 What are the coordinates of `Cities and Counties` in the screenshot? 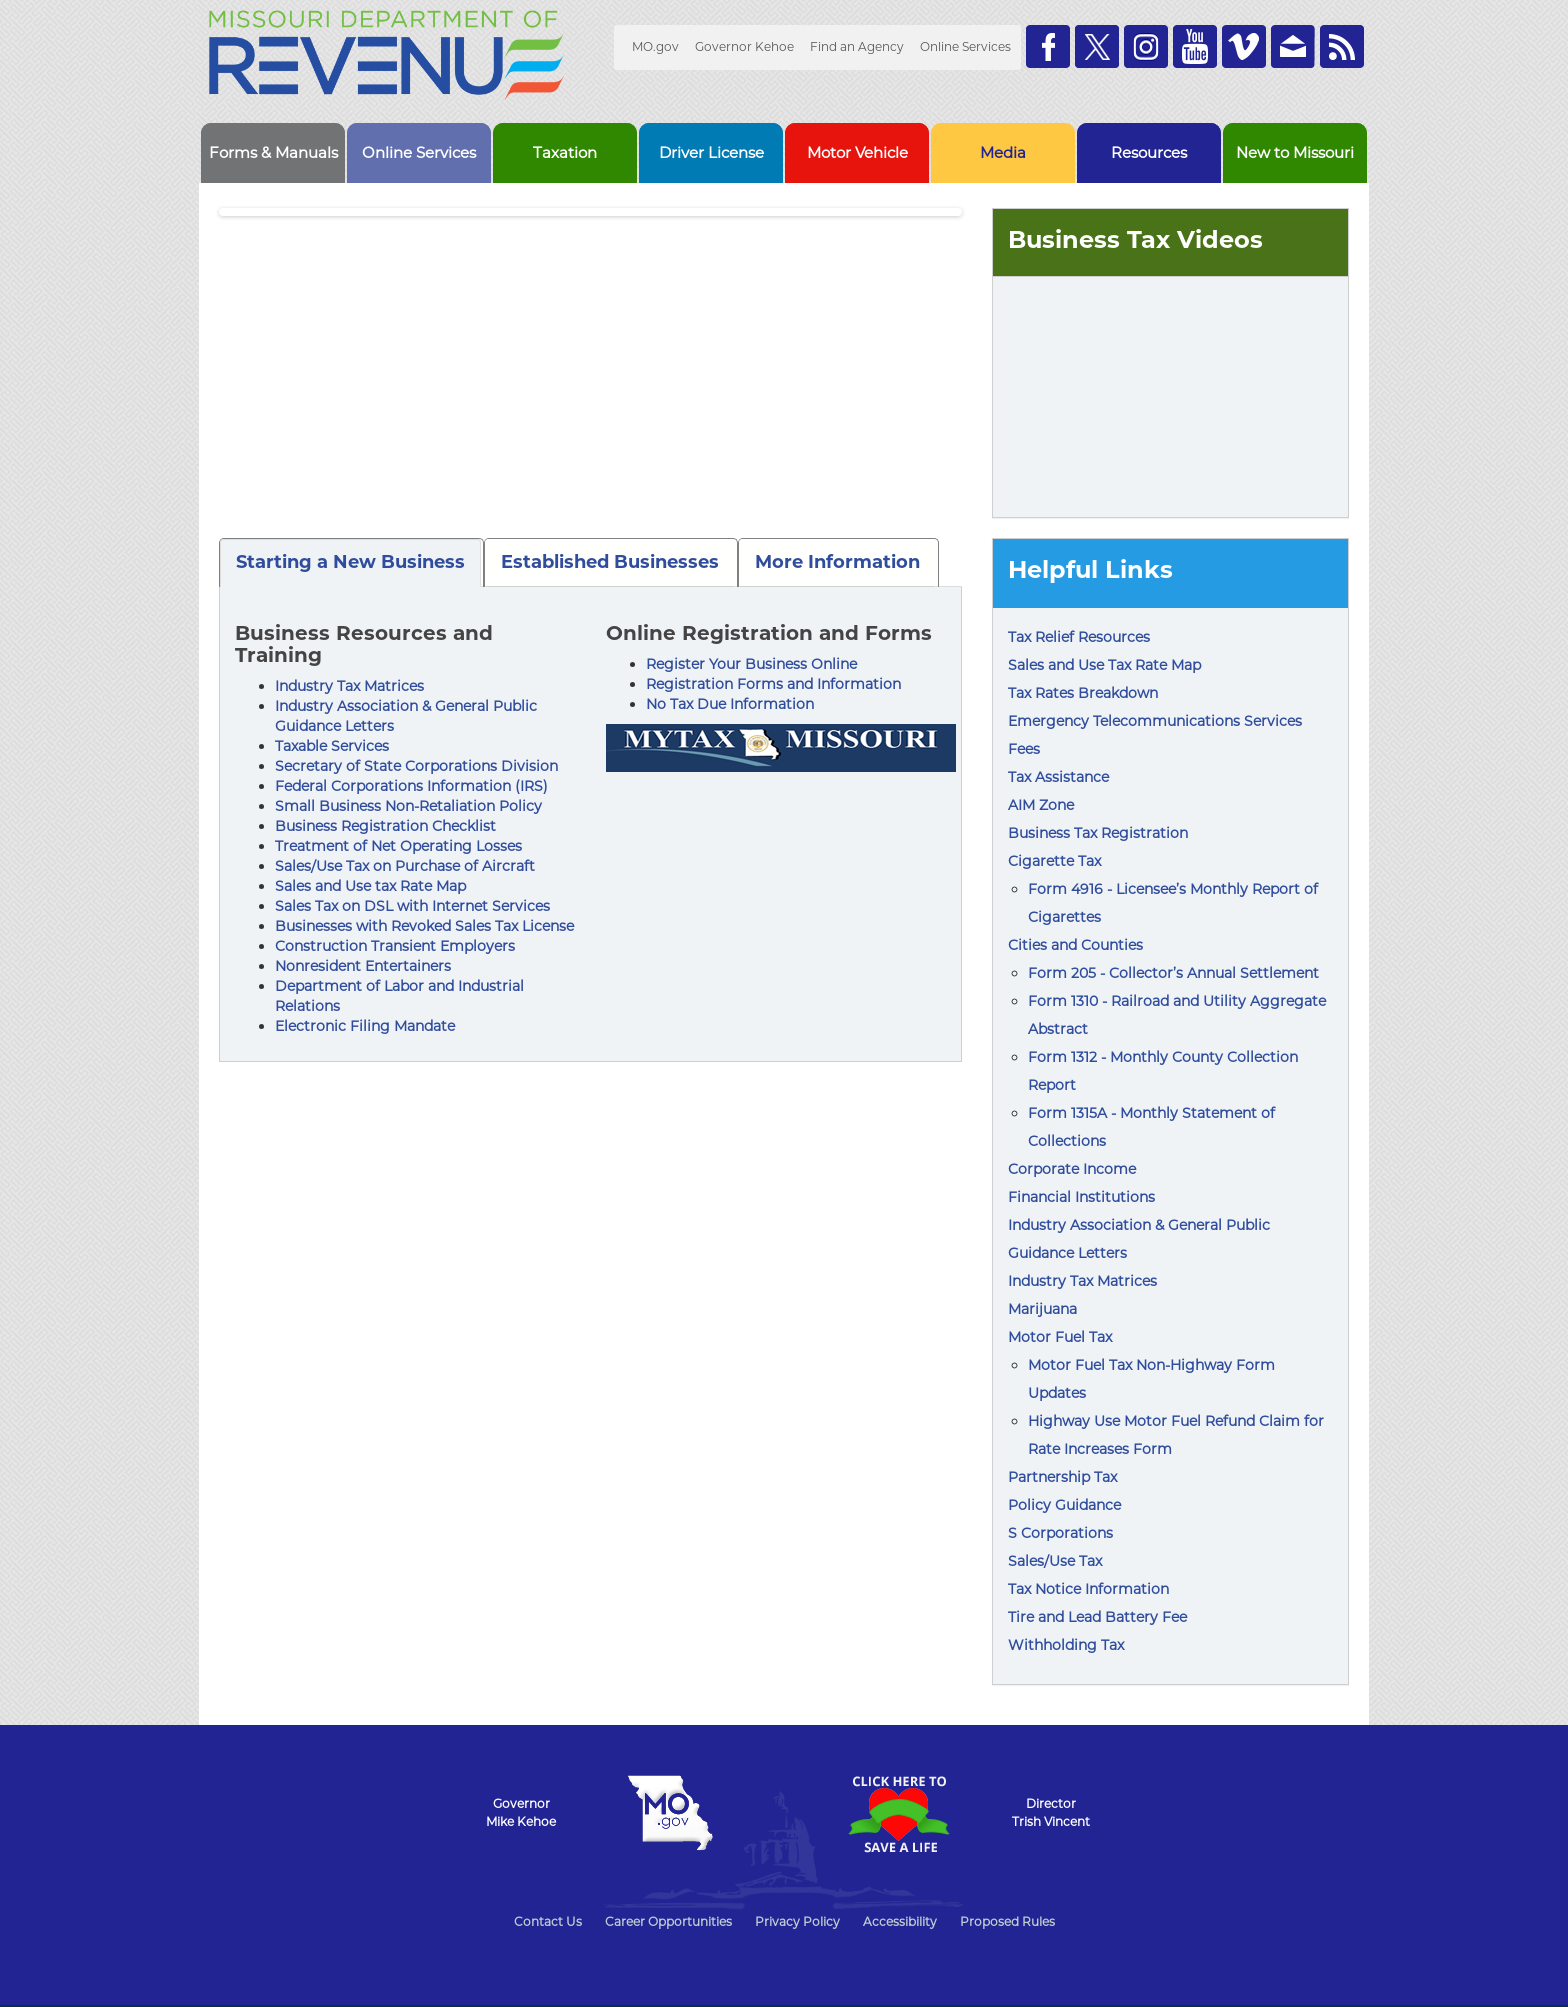 It's located at (1075, 945).